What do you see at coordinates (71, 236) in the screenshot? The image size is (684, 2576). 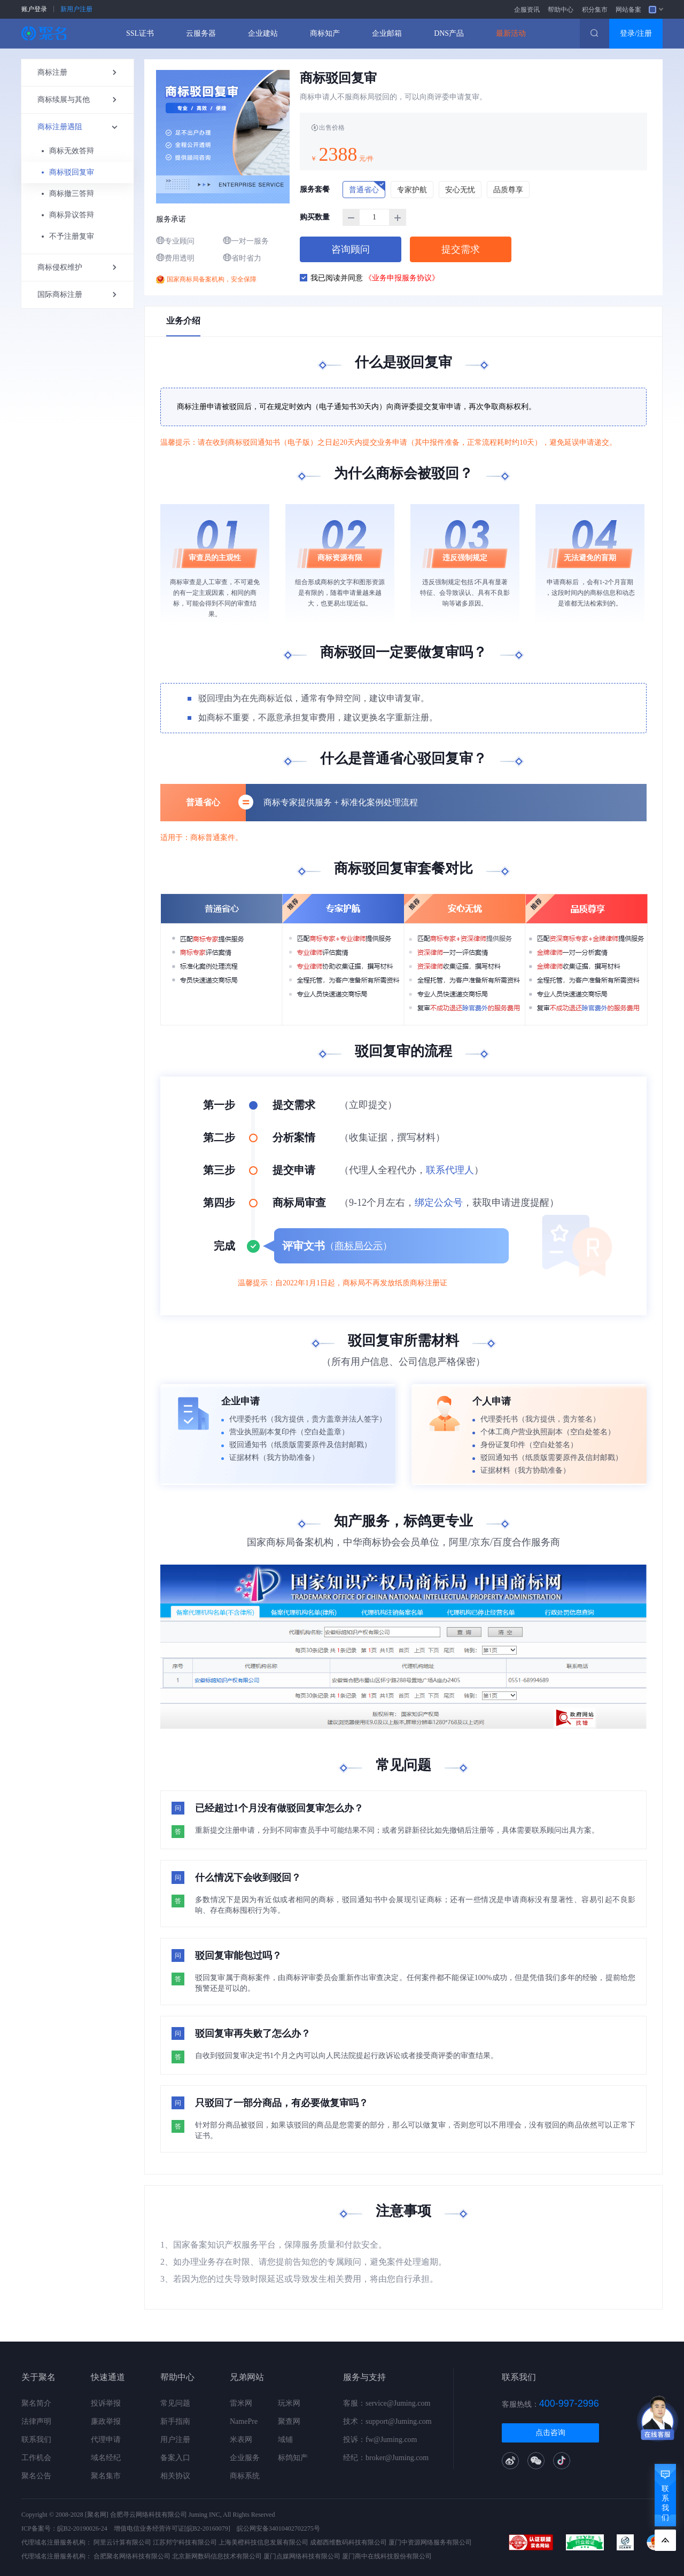 I see `不予注册复审` at bounding box center [71, 236].